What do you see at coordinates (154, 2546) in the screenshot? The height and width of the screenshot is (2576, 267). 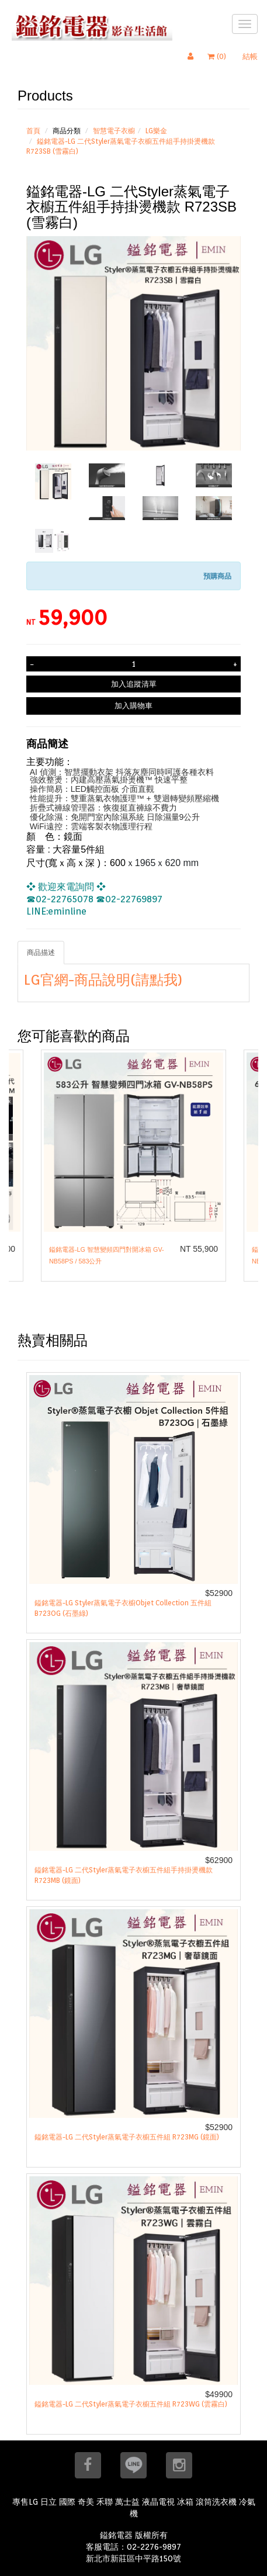 I see `02-2276-9897` at bounding box center [154, 2546].